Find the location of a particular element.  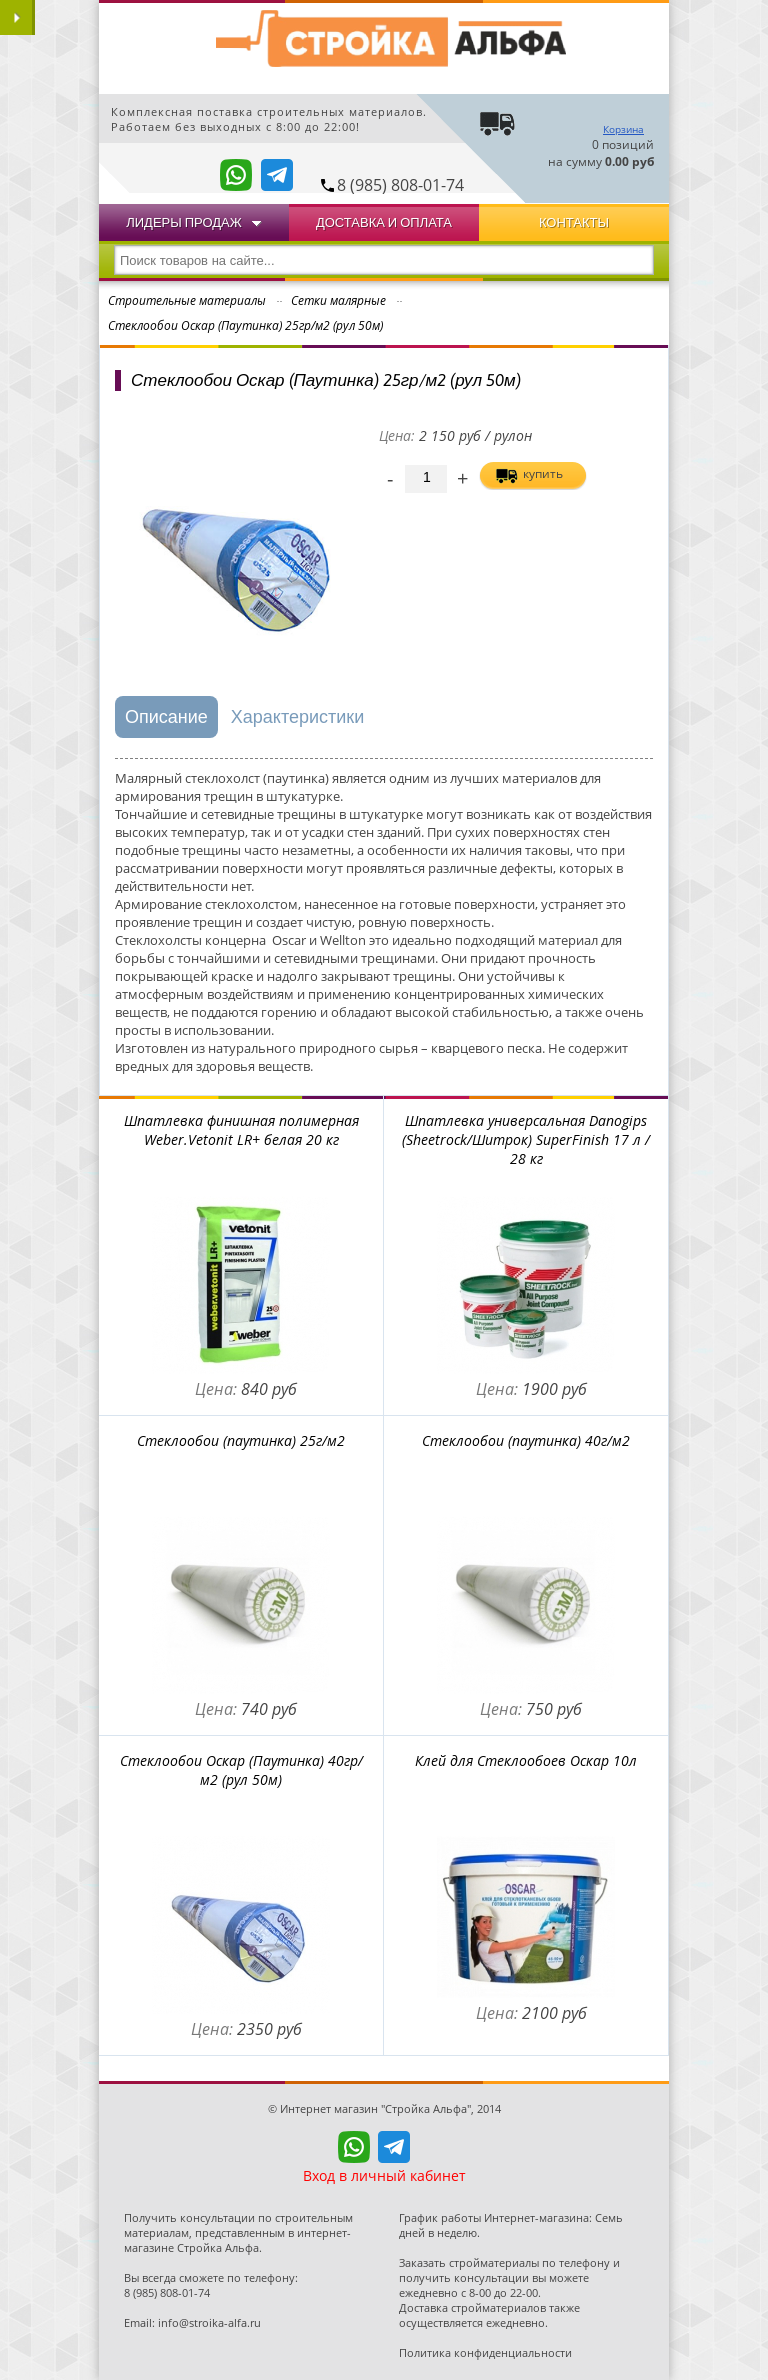

Стеклообои (паутинка) 25г/м2 is located at coordinates (241, 1440).